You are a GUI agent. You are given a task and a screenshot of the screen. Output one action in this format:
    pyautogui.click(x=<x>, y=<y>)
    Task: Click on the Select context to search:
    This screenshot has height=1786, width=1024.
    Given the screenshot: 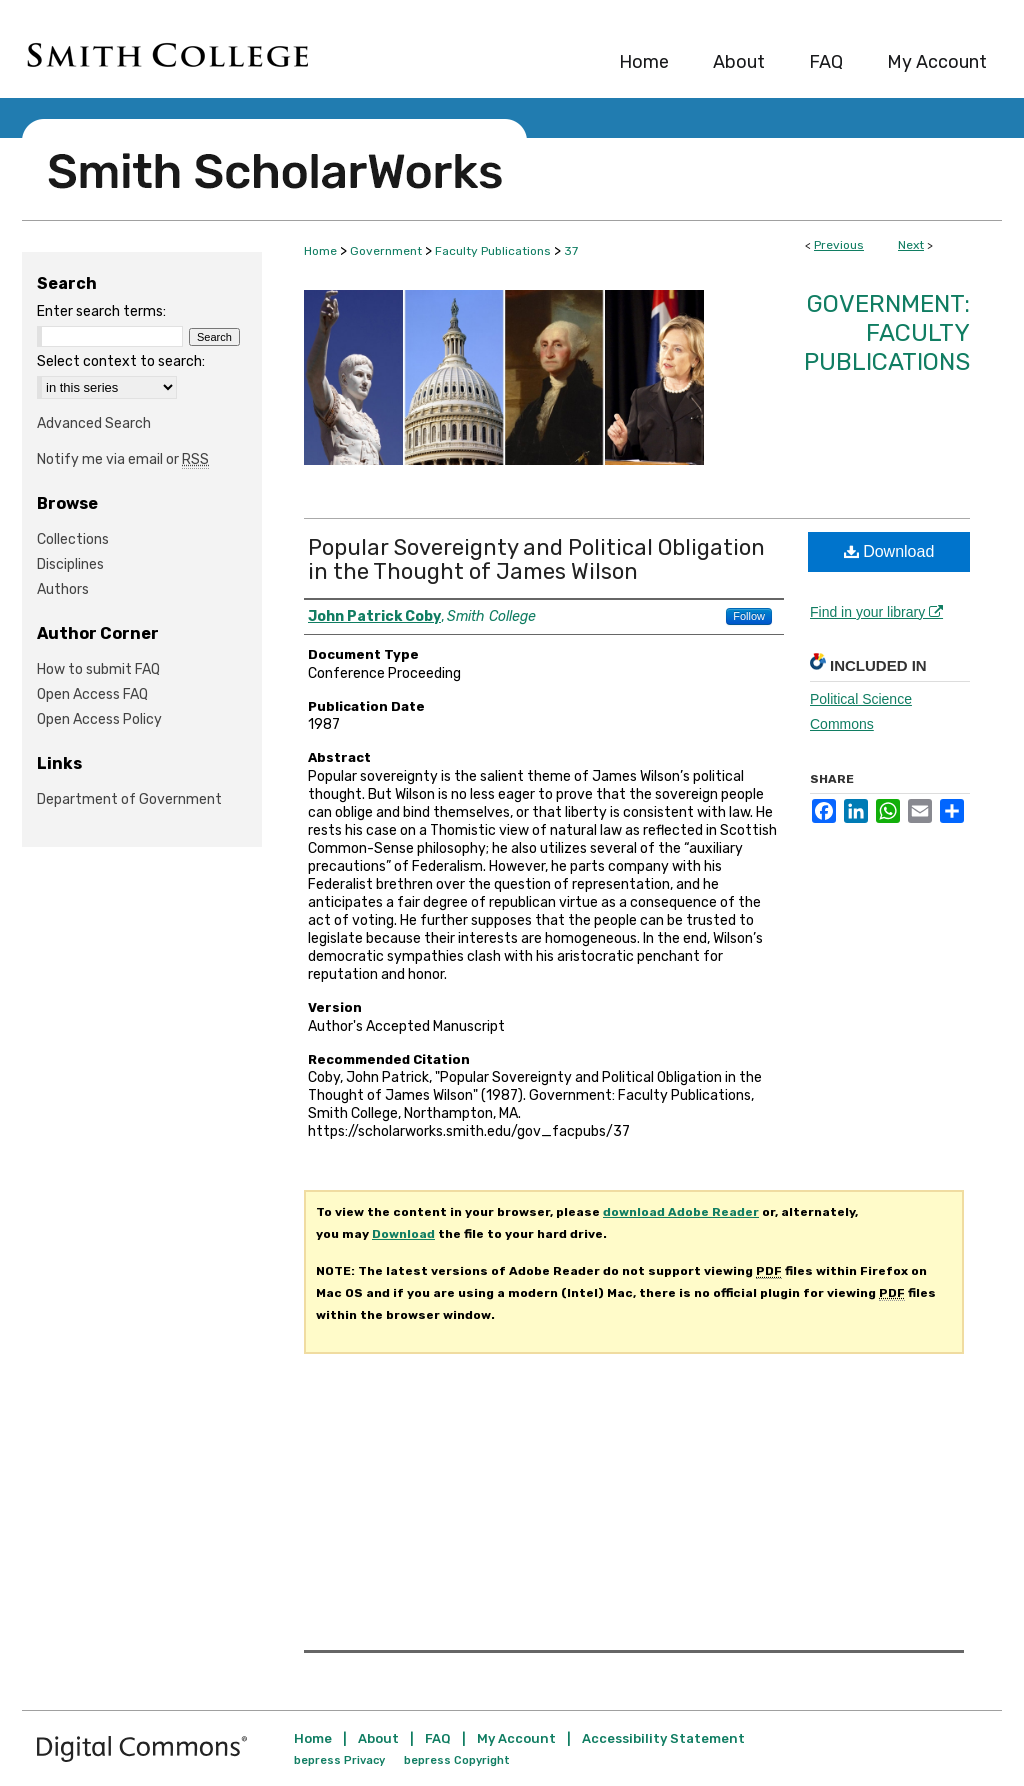 What is the action you would take?
    pyautogui.click(x=121, y=361)
    